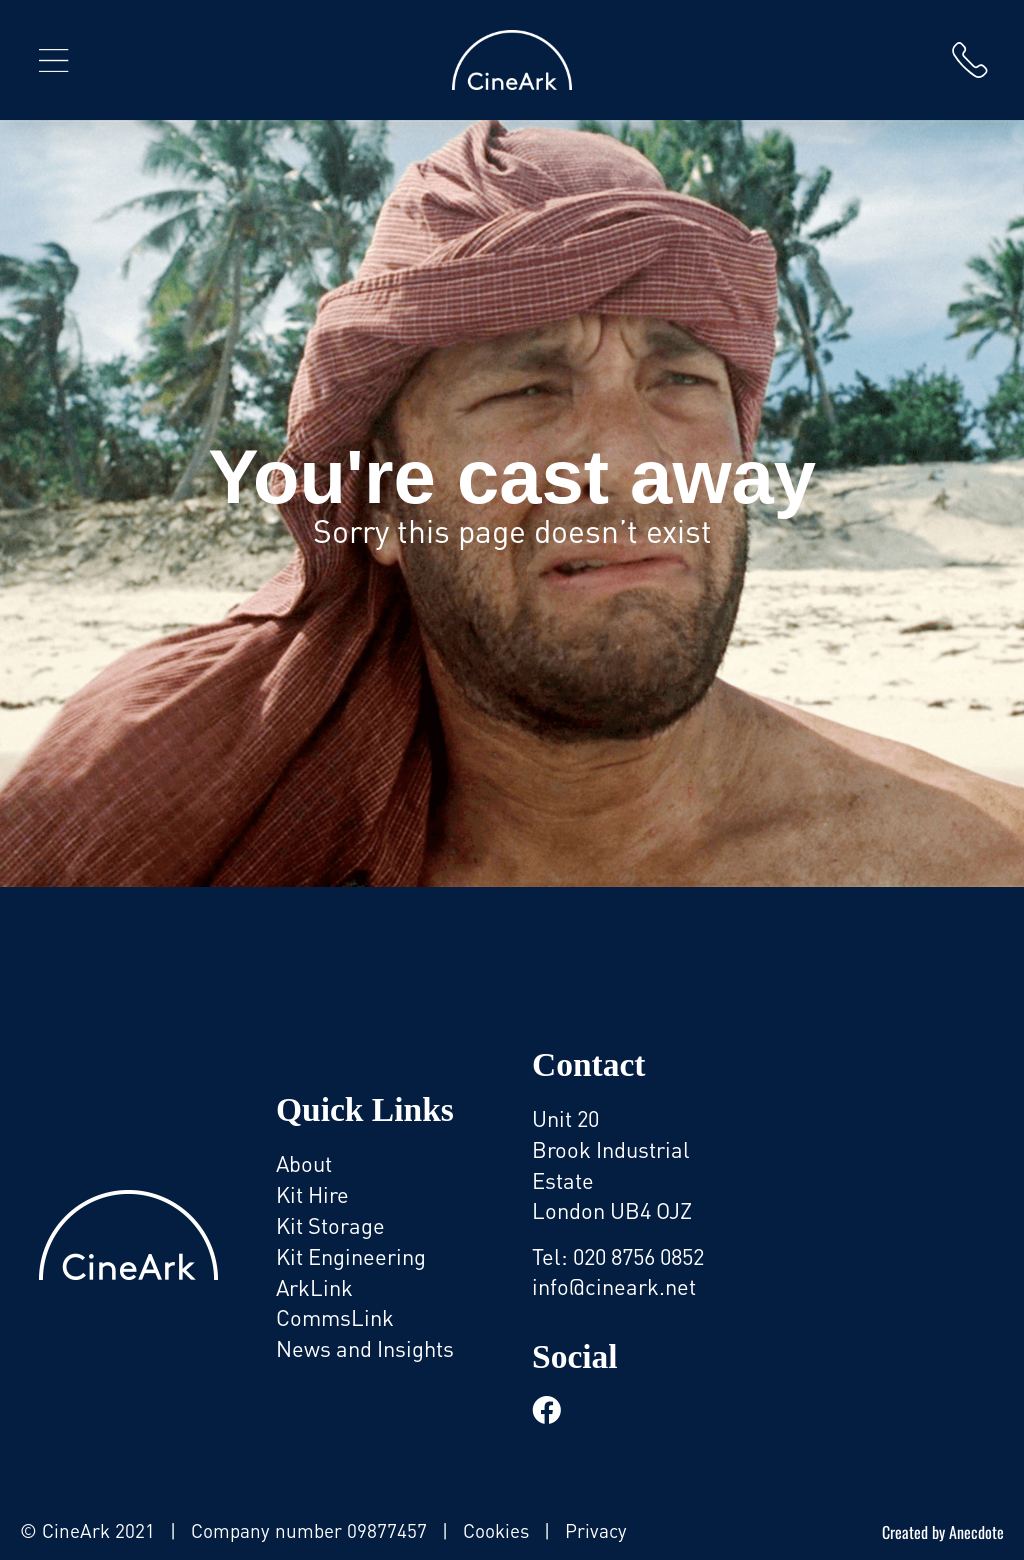 This screenshot has height=1560, width=1024. Describe the element at coordinates (365, 1348) in the screenshot. I see `News and Insights` at that location.